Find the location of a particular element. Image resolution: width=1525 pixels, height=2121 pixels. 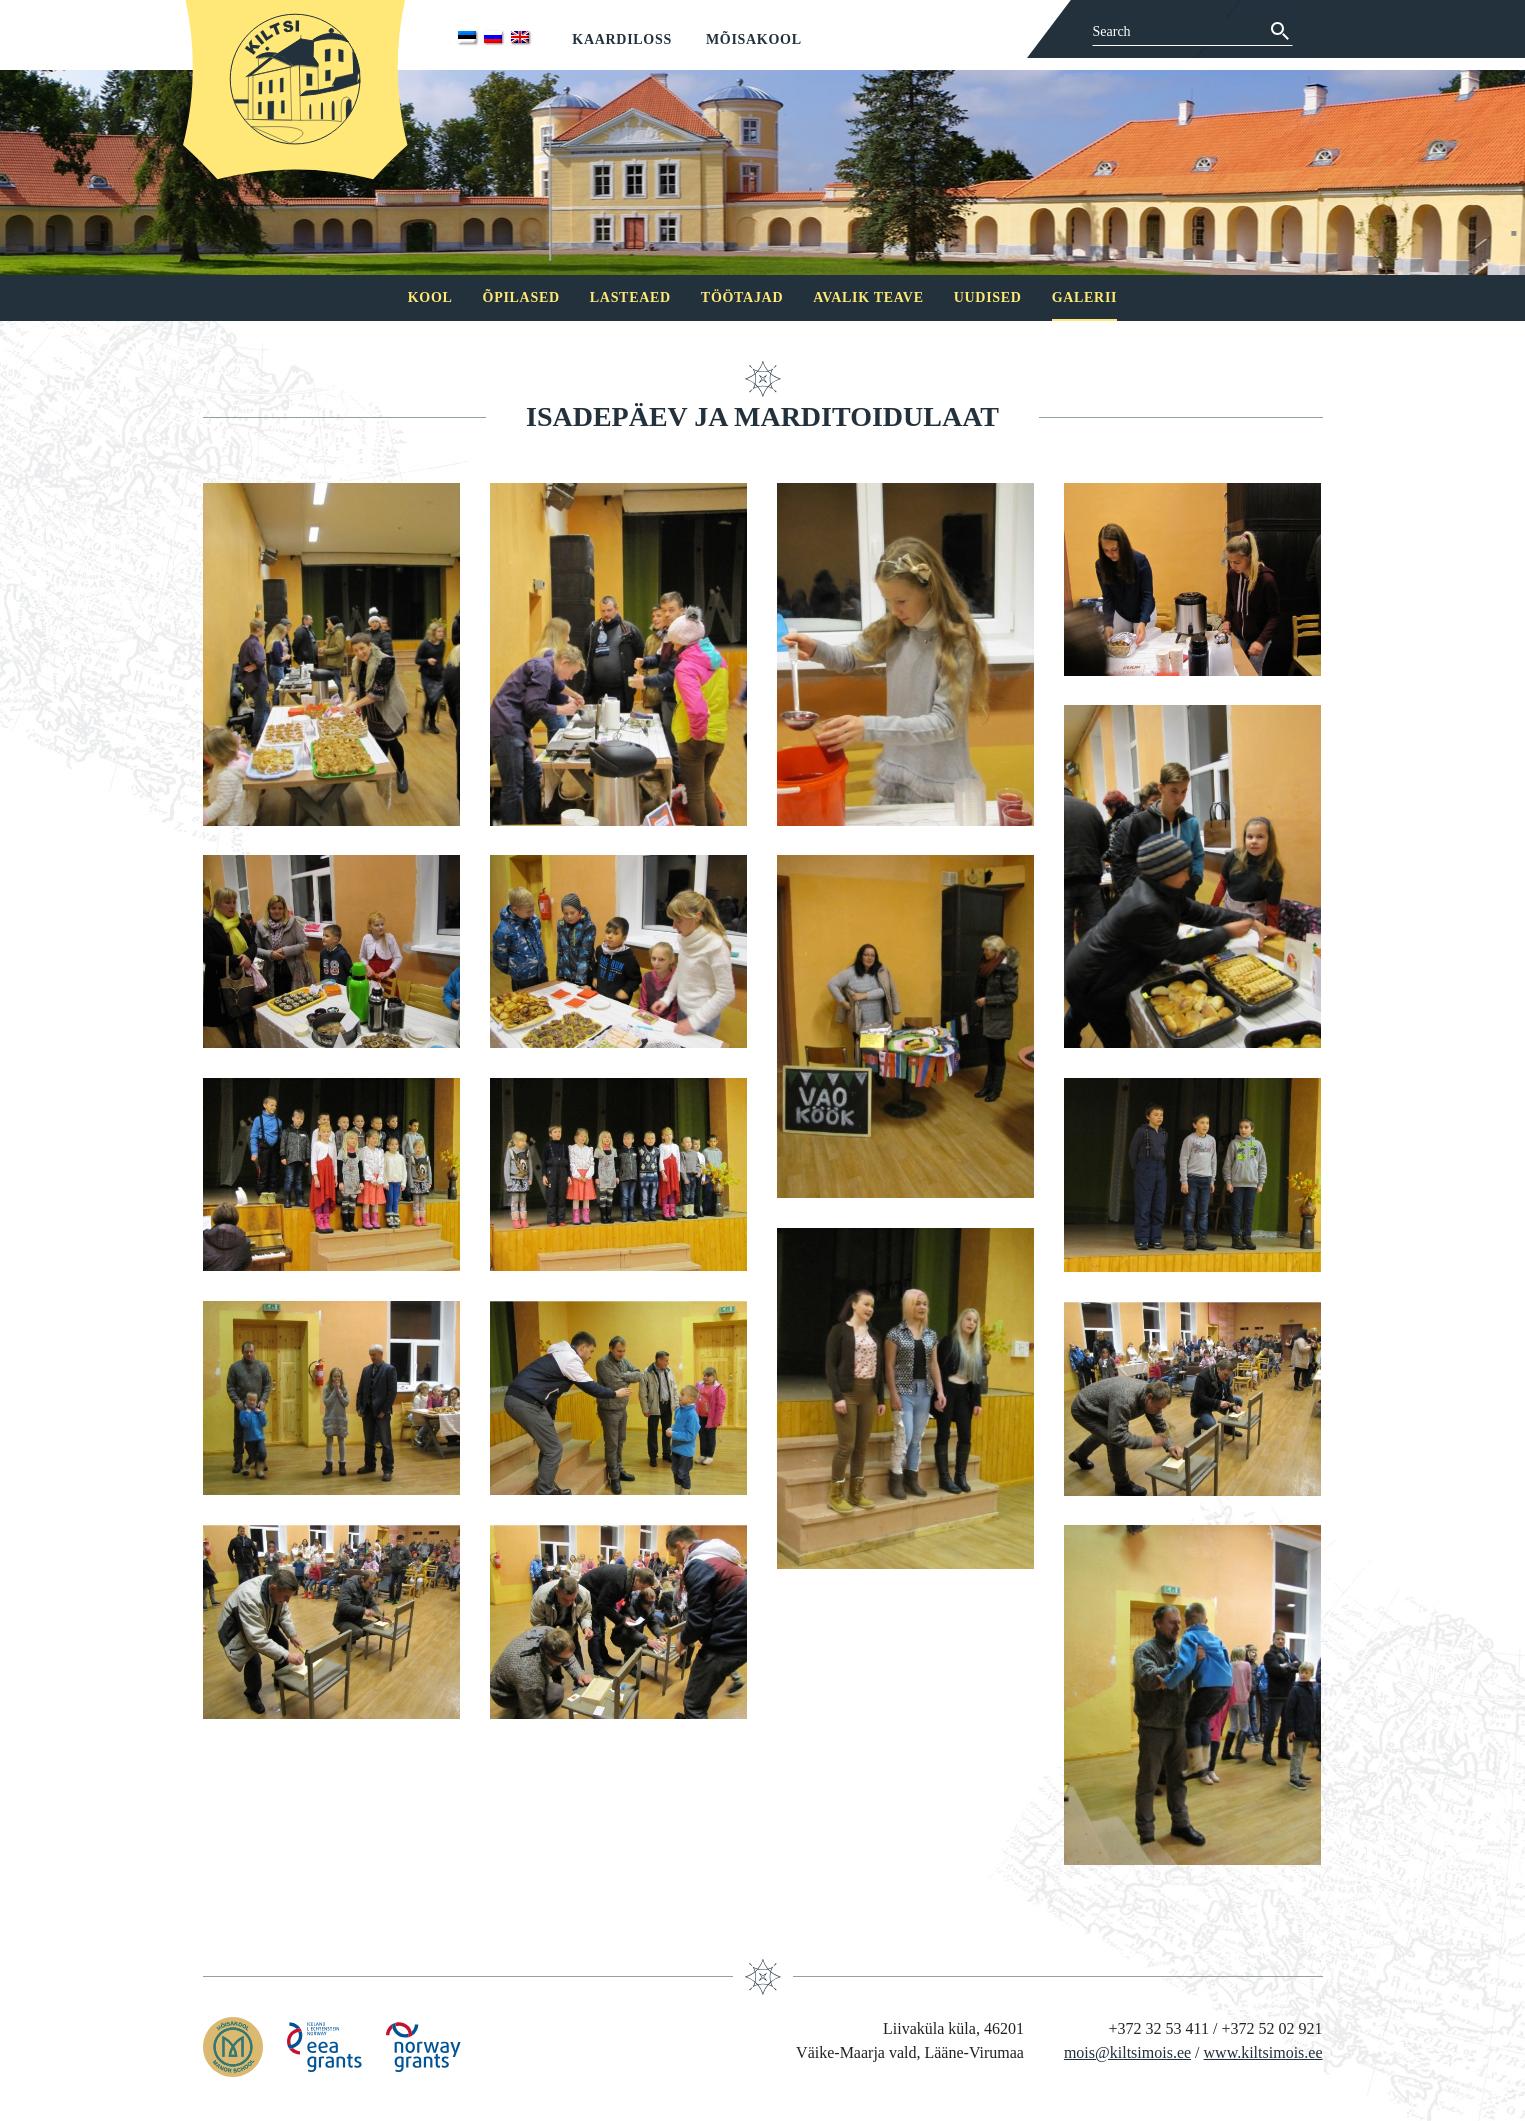

Õpilased is located at coordinates (521, 297).